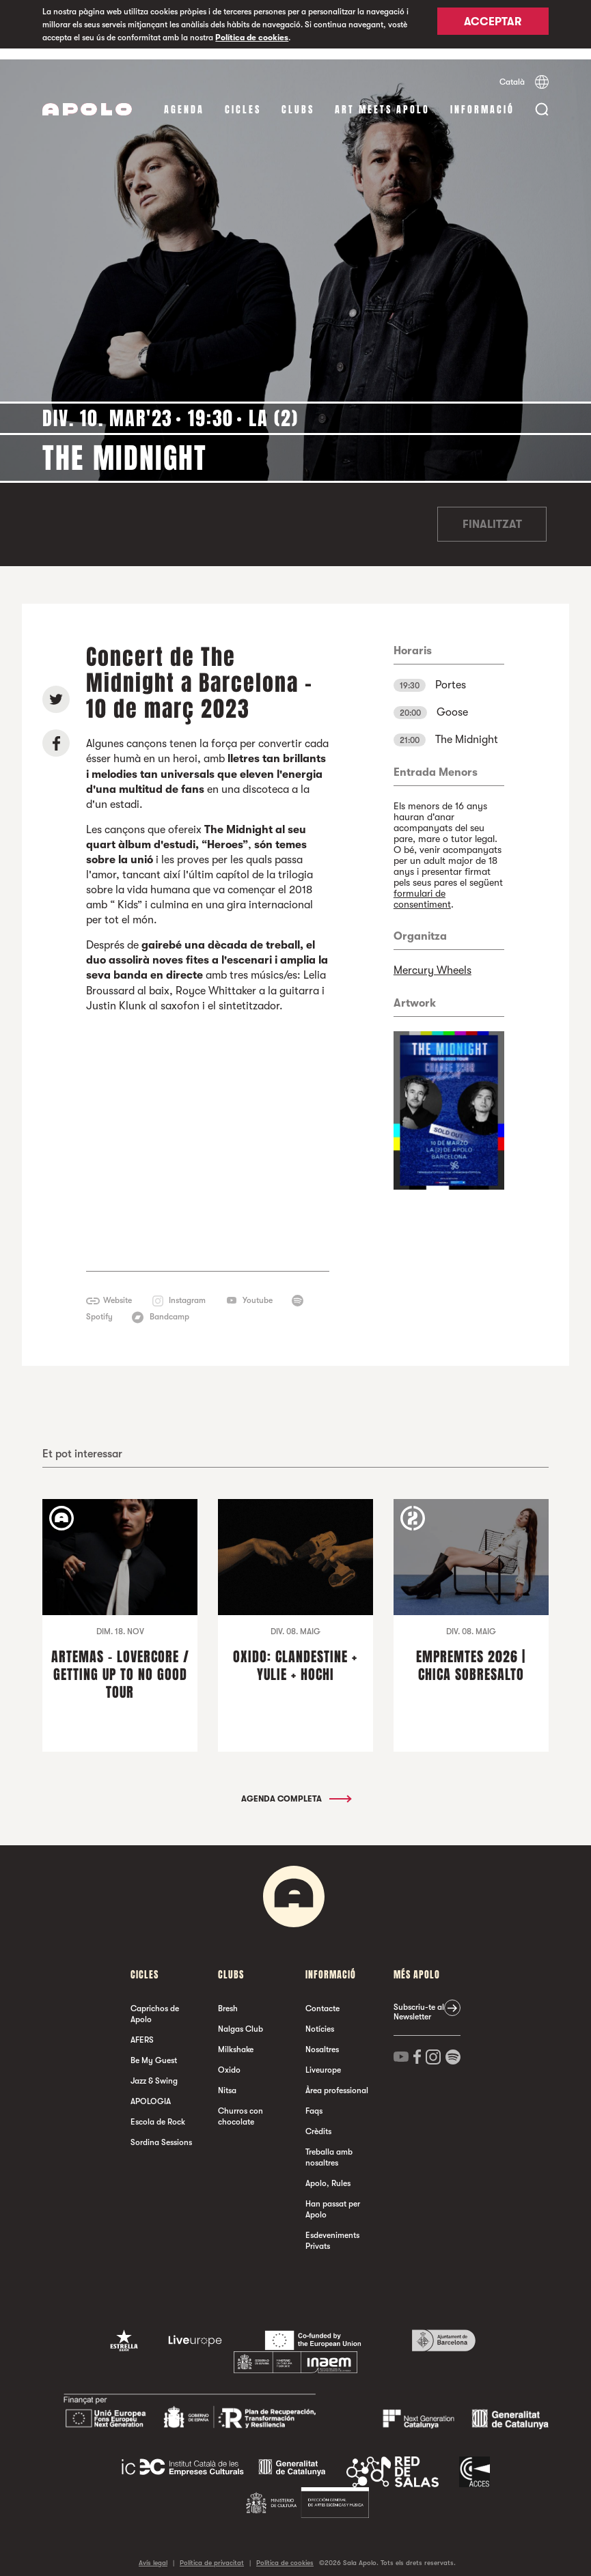 The width and height of the screenshot is (591, 2576). What do you see at coordinates (235, 2038) in the screenshot?
I see `Milkshake` at bounding box center [235, 2038].